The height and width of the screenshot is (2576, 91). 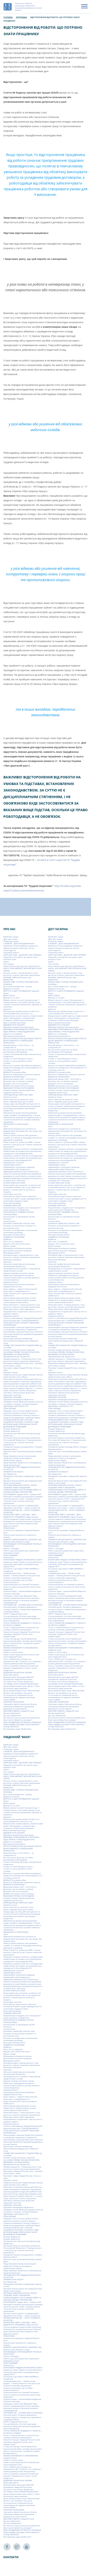 What do you see at coordinates (13, 1162) in the screenshot?
I see `Індивідуальне членство` at bounding box center [13, 1162].